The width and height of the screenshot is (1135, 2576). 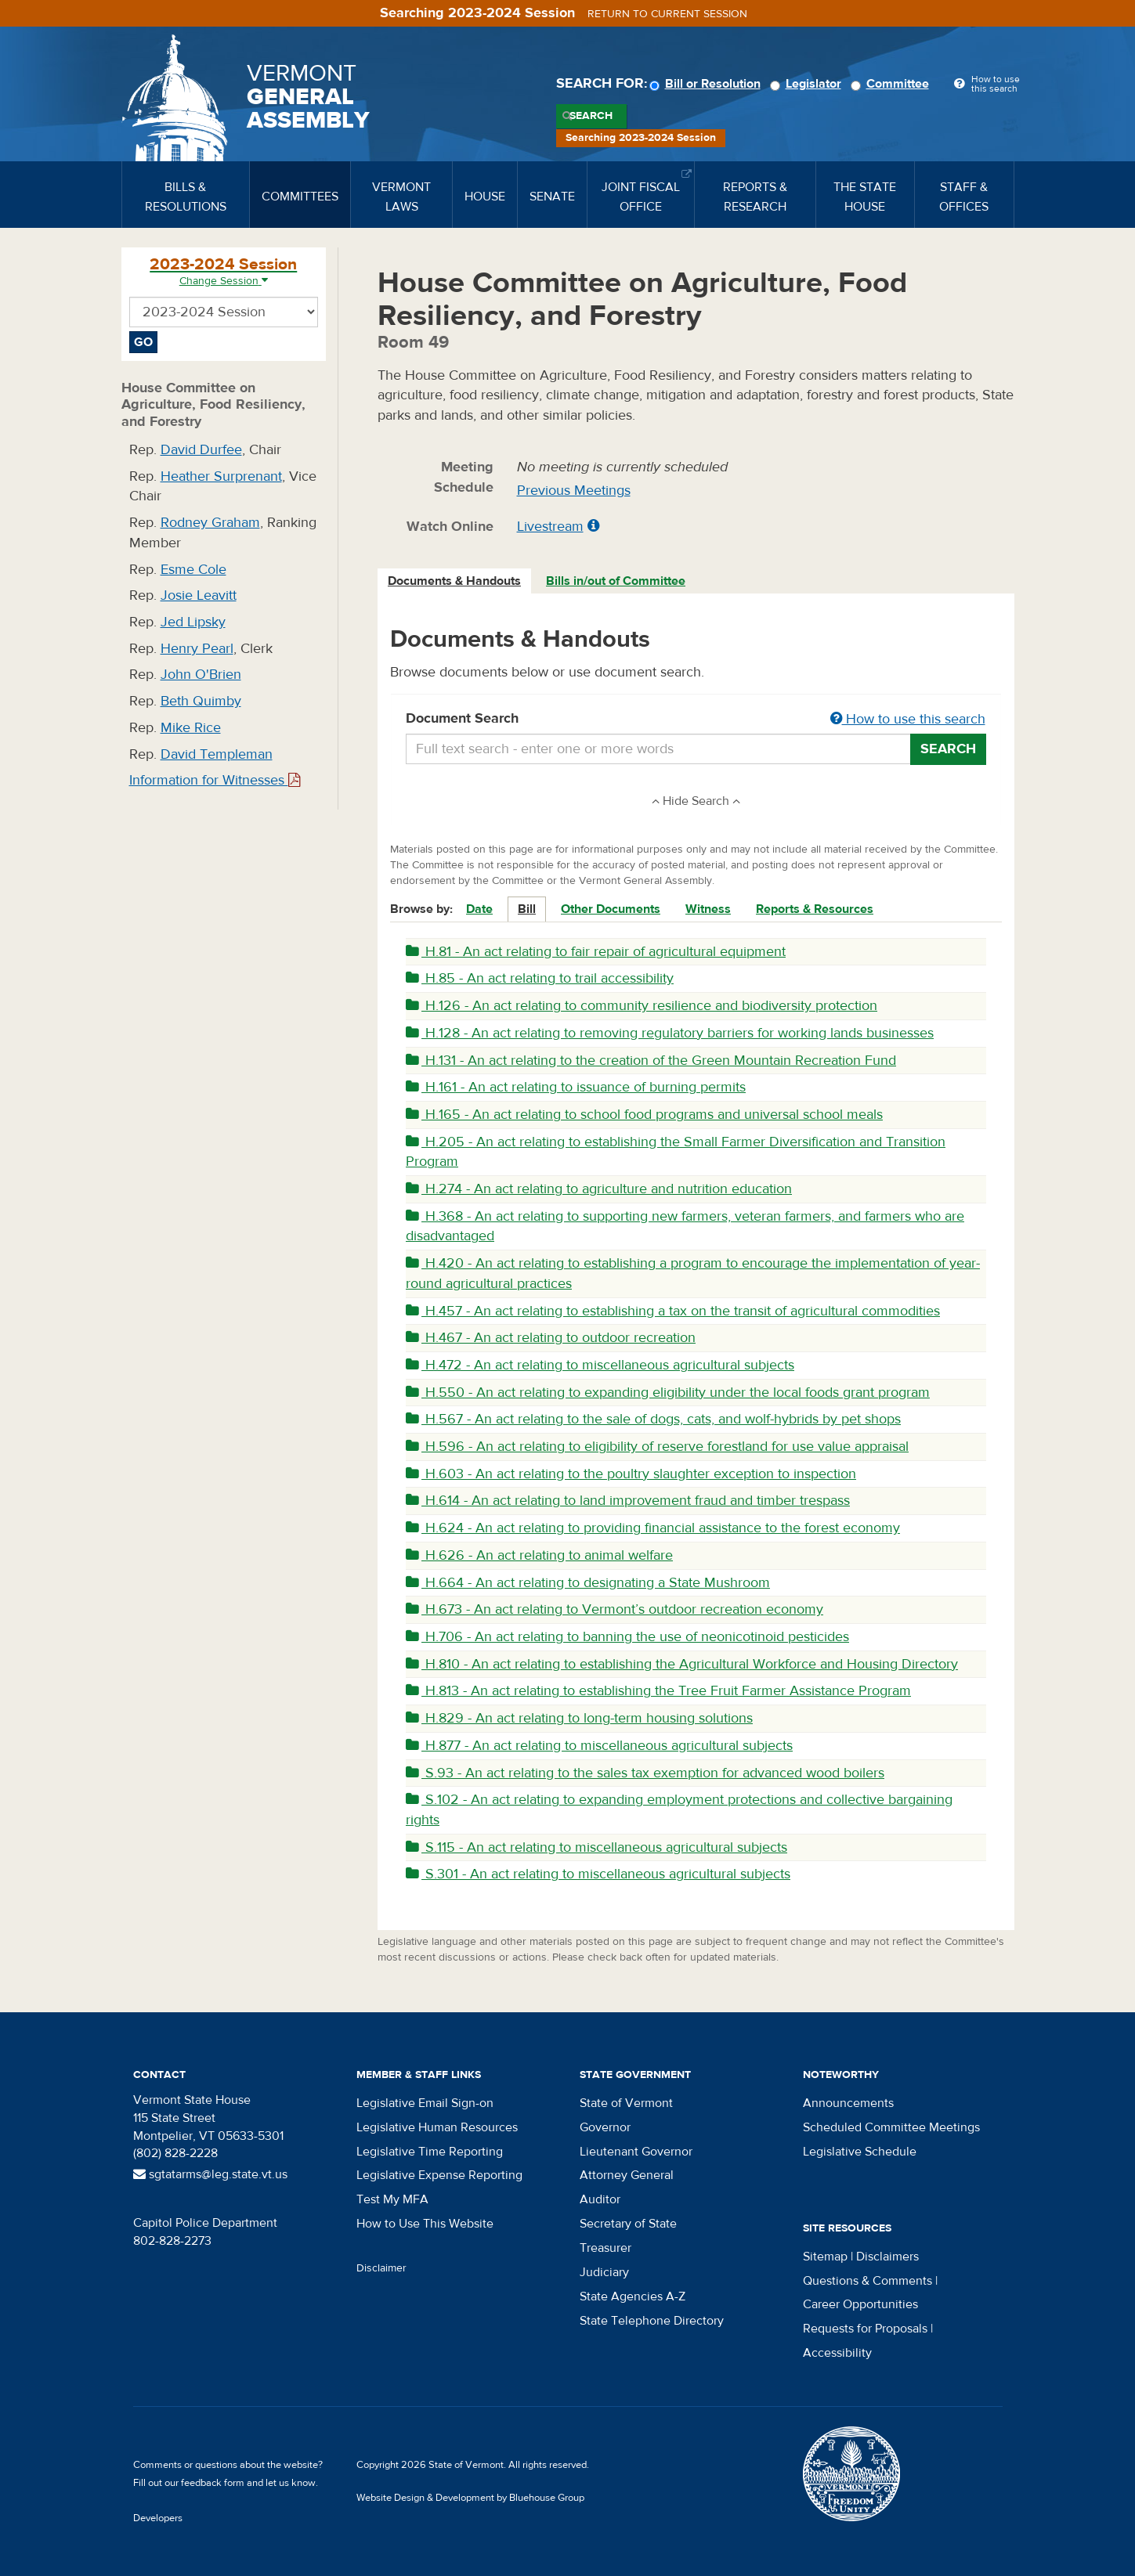 I want to click on Scheduled Committee Meetings, so click(x=891, y=2127).